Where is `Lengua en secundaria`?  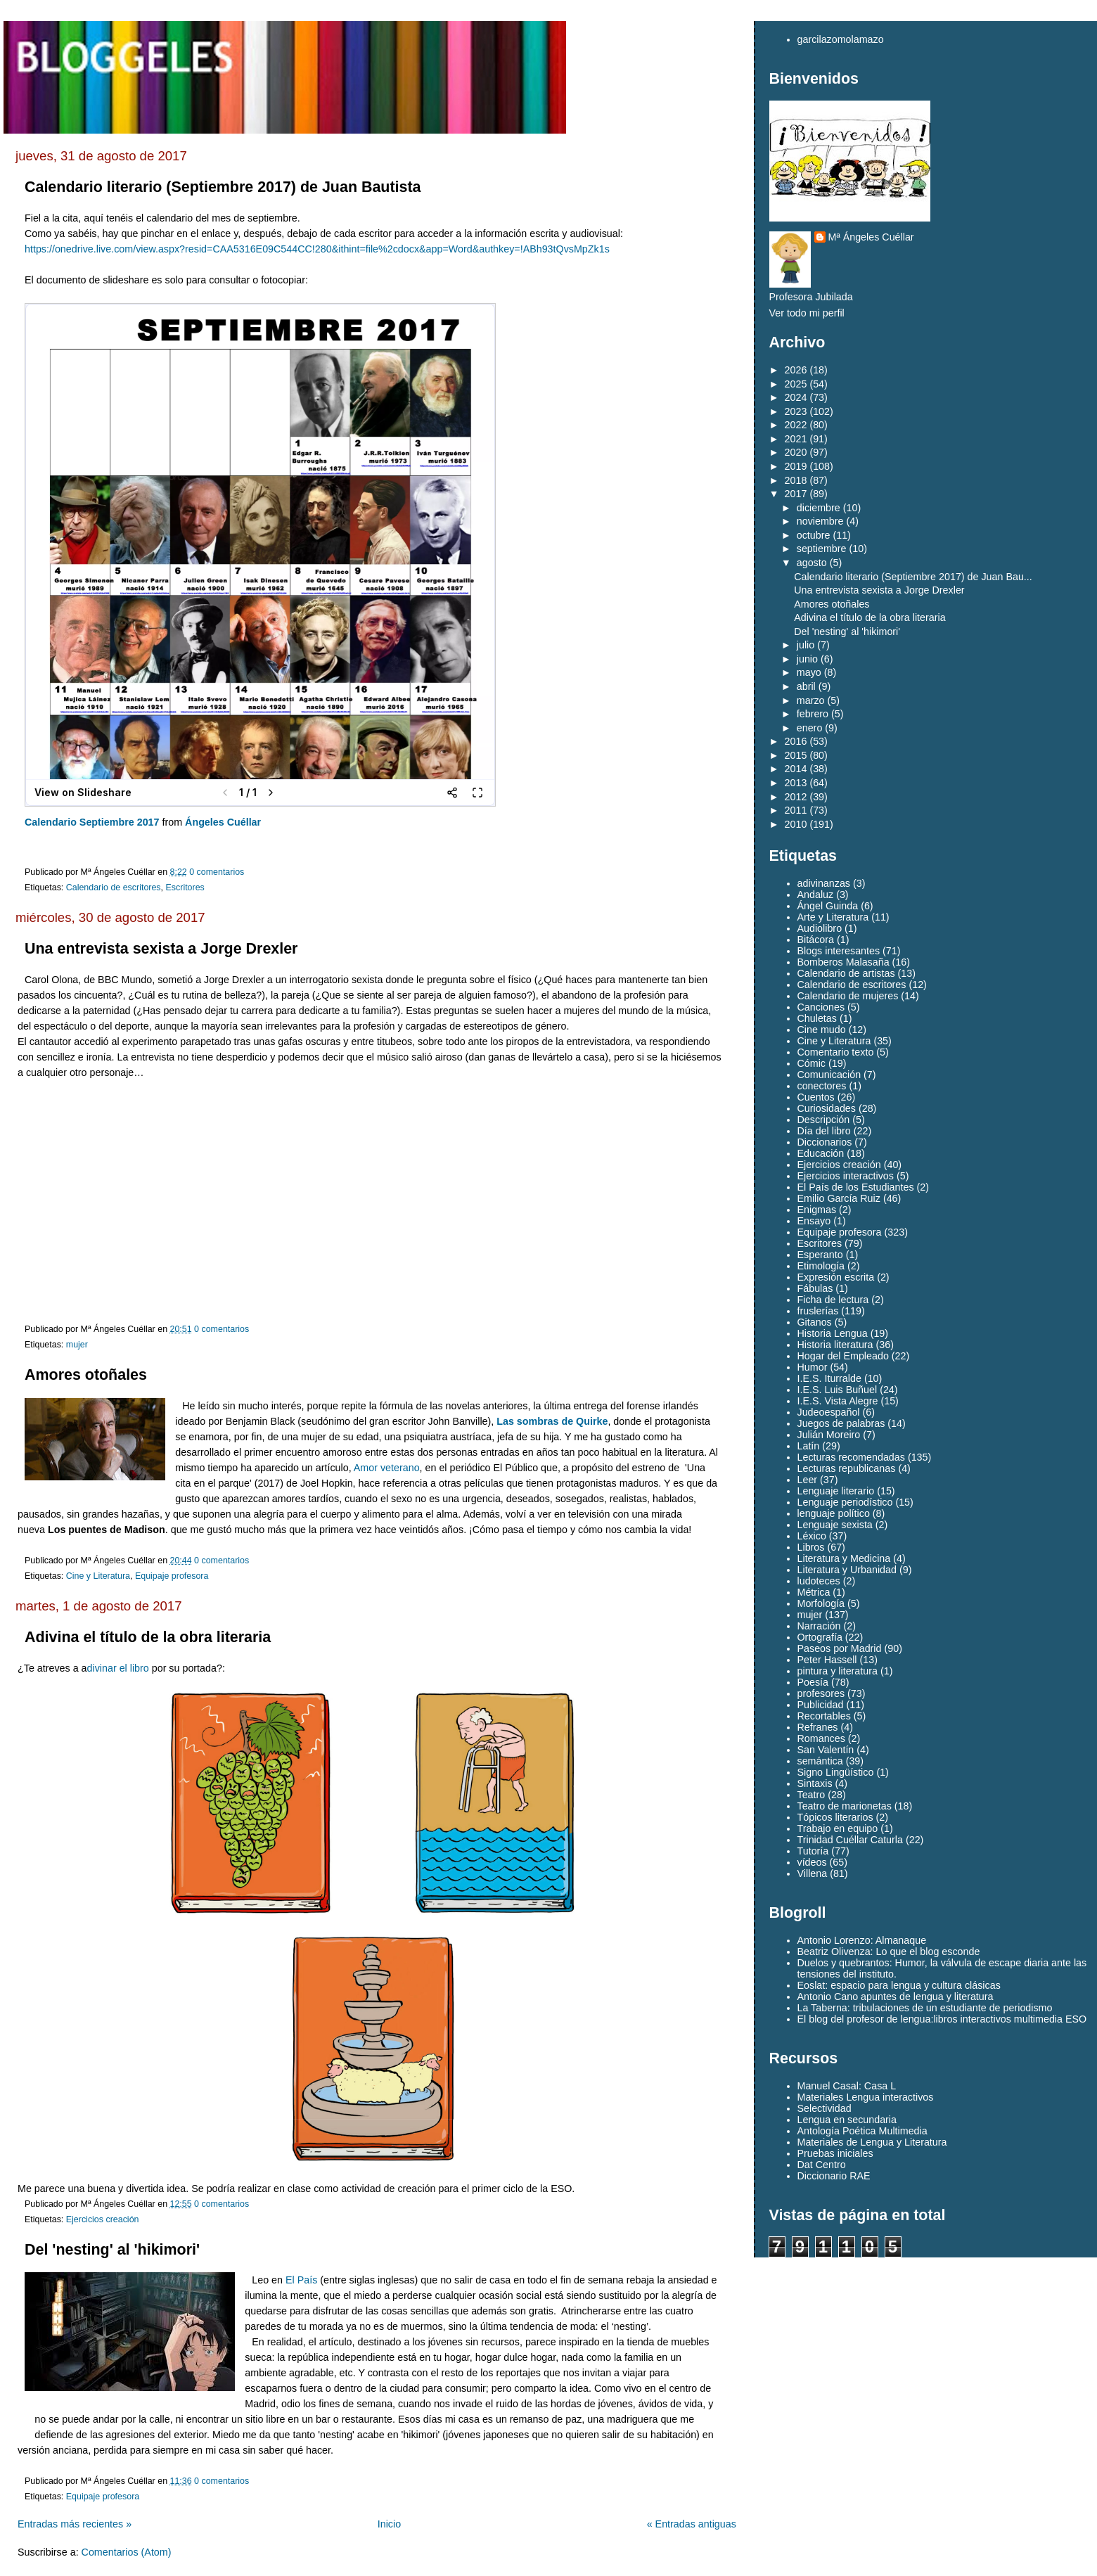 Lengua en secundaria is located at coordinates (847, 2119).